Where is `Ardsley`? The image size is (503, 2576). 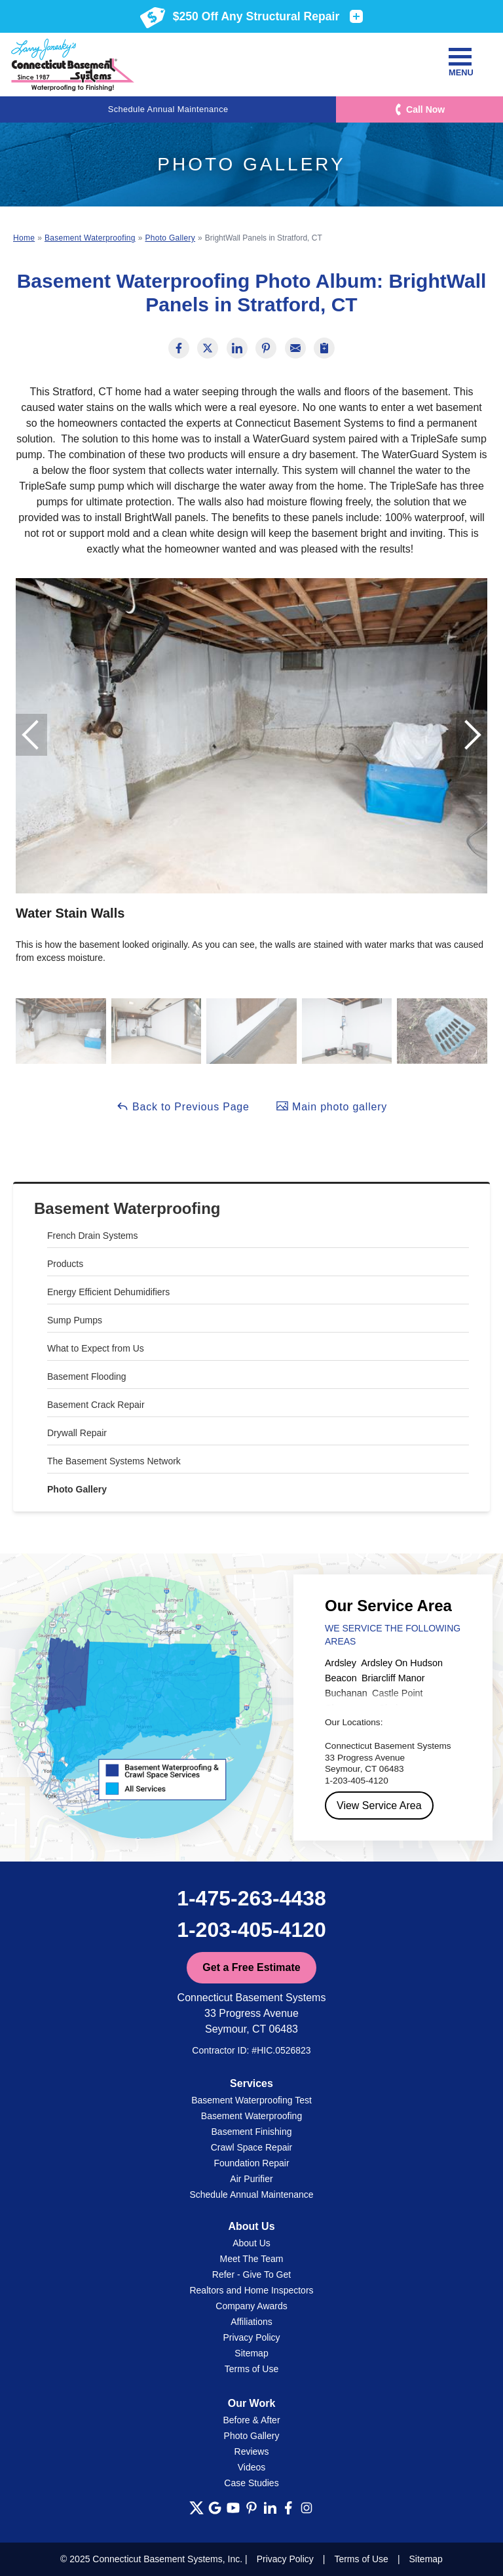 Ardsley is located at coordinates (340, 1663).